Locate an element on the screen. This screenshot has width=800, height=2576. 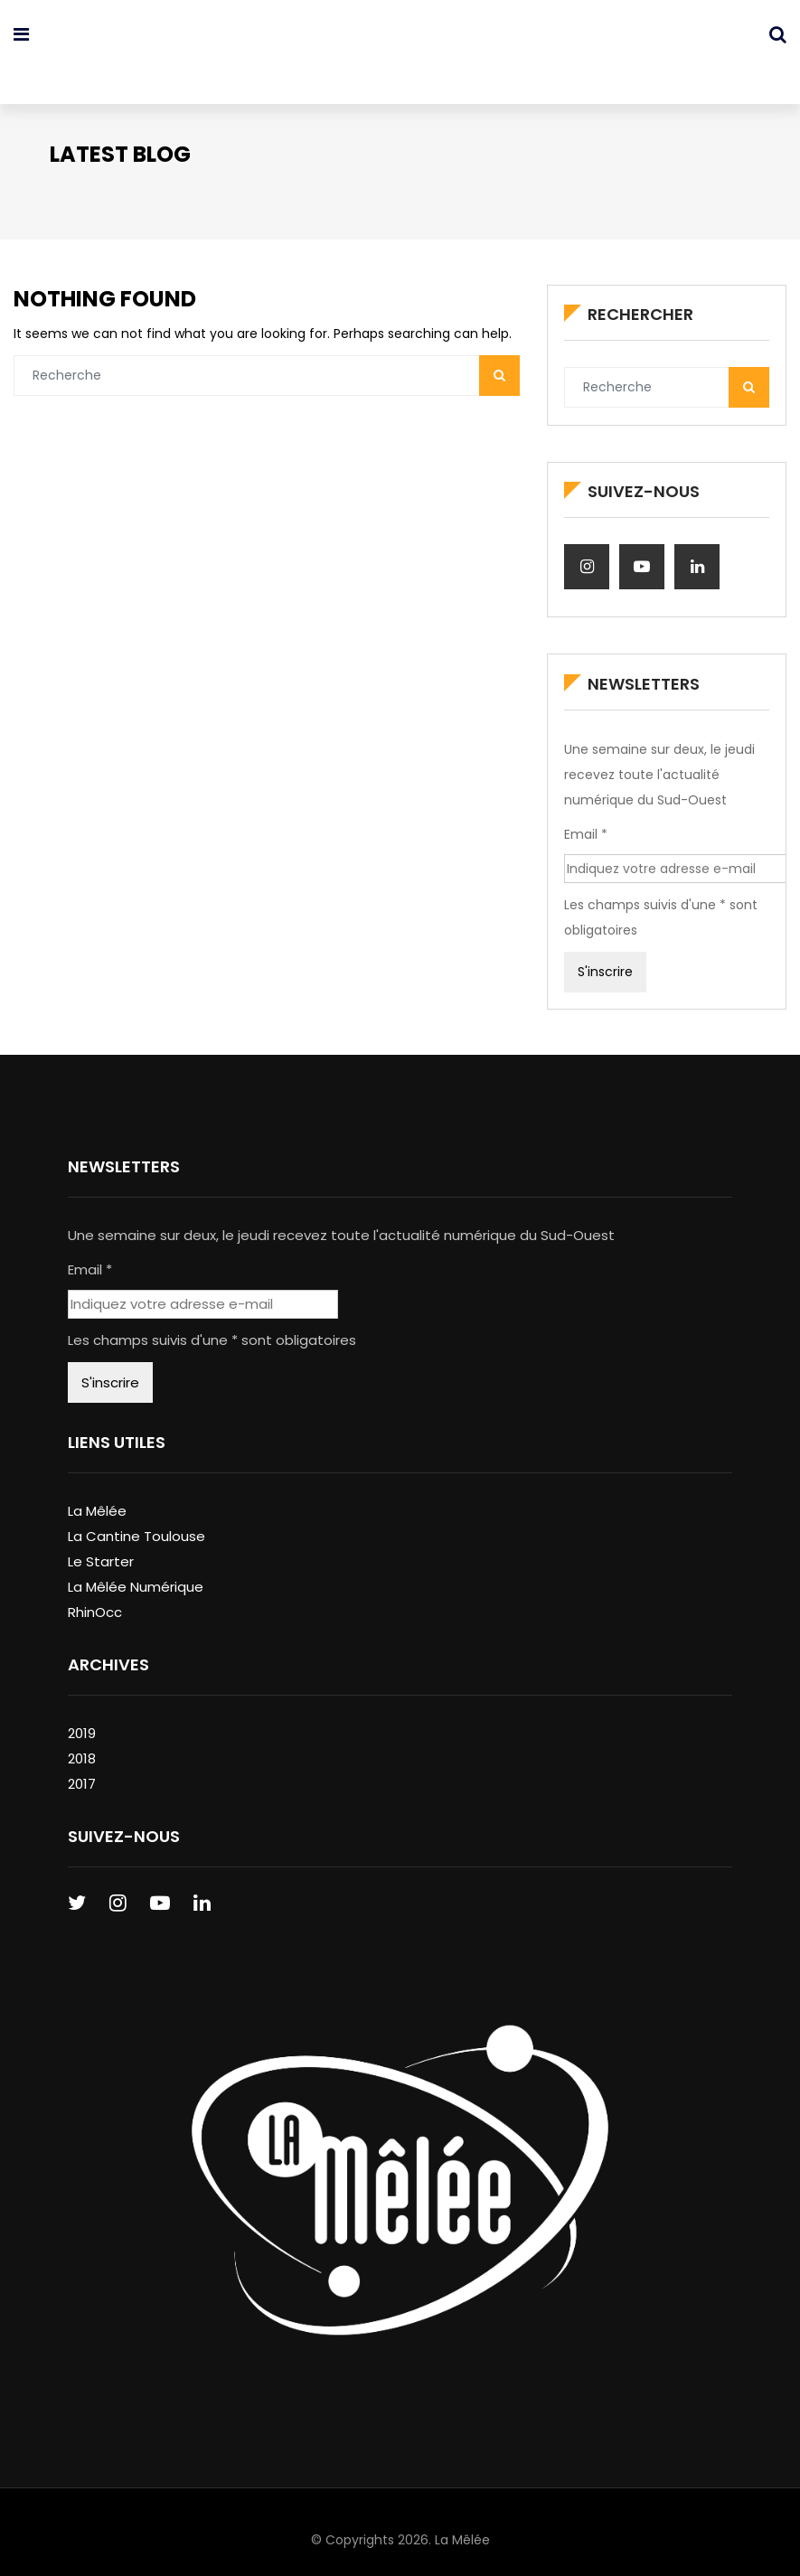
2018 is located at coordinates (82, 1743).